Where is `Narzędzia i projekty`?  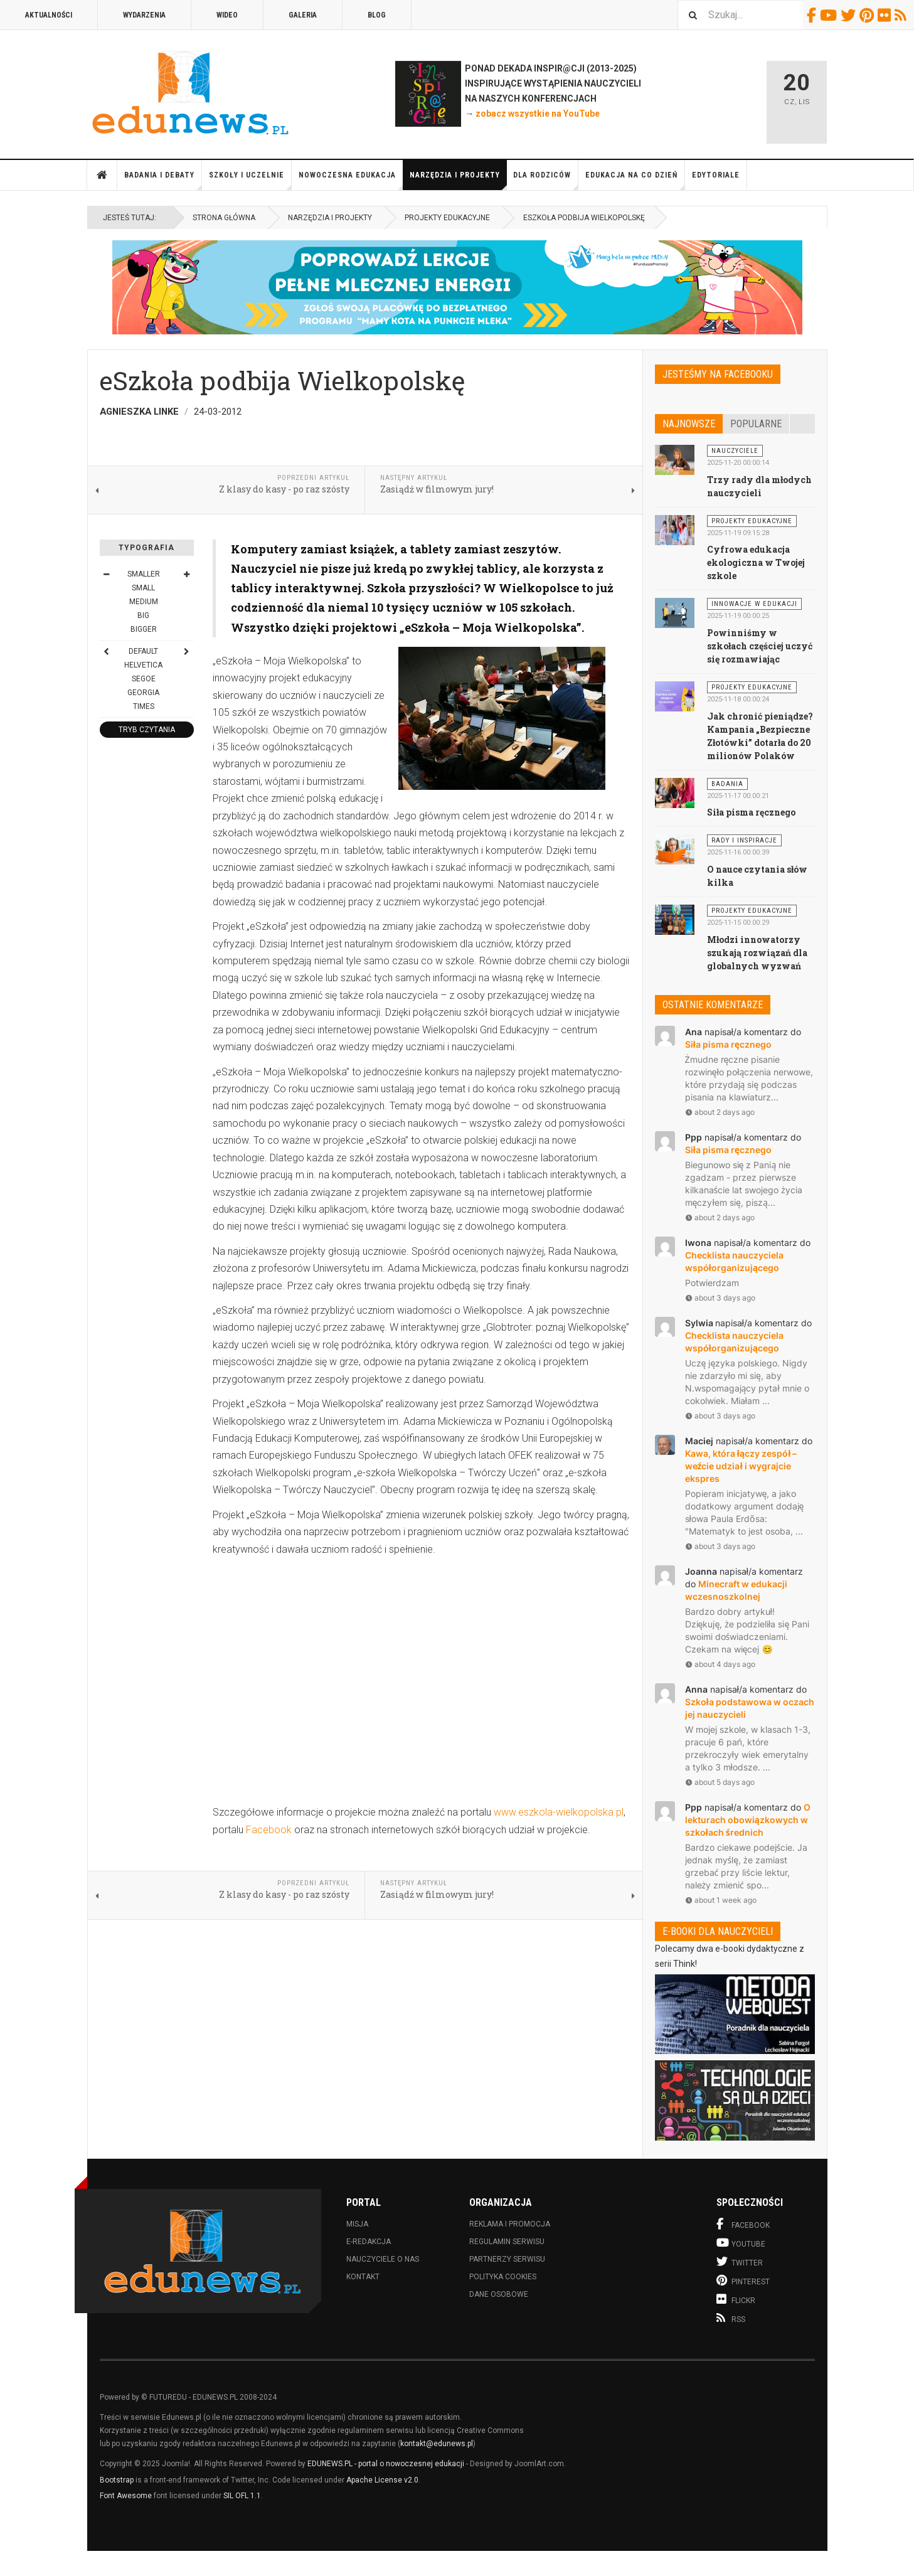 Narzędzia i projekty is located at coordinates (458, 180).